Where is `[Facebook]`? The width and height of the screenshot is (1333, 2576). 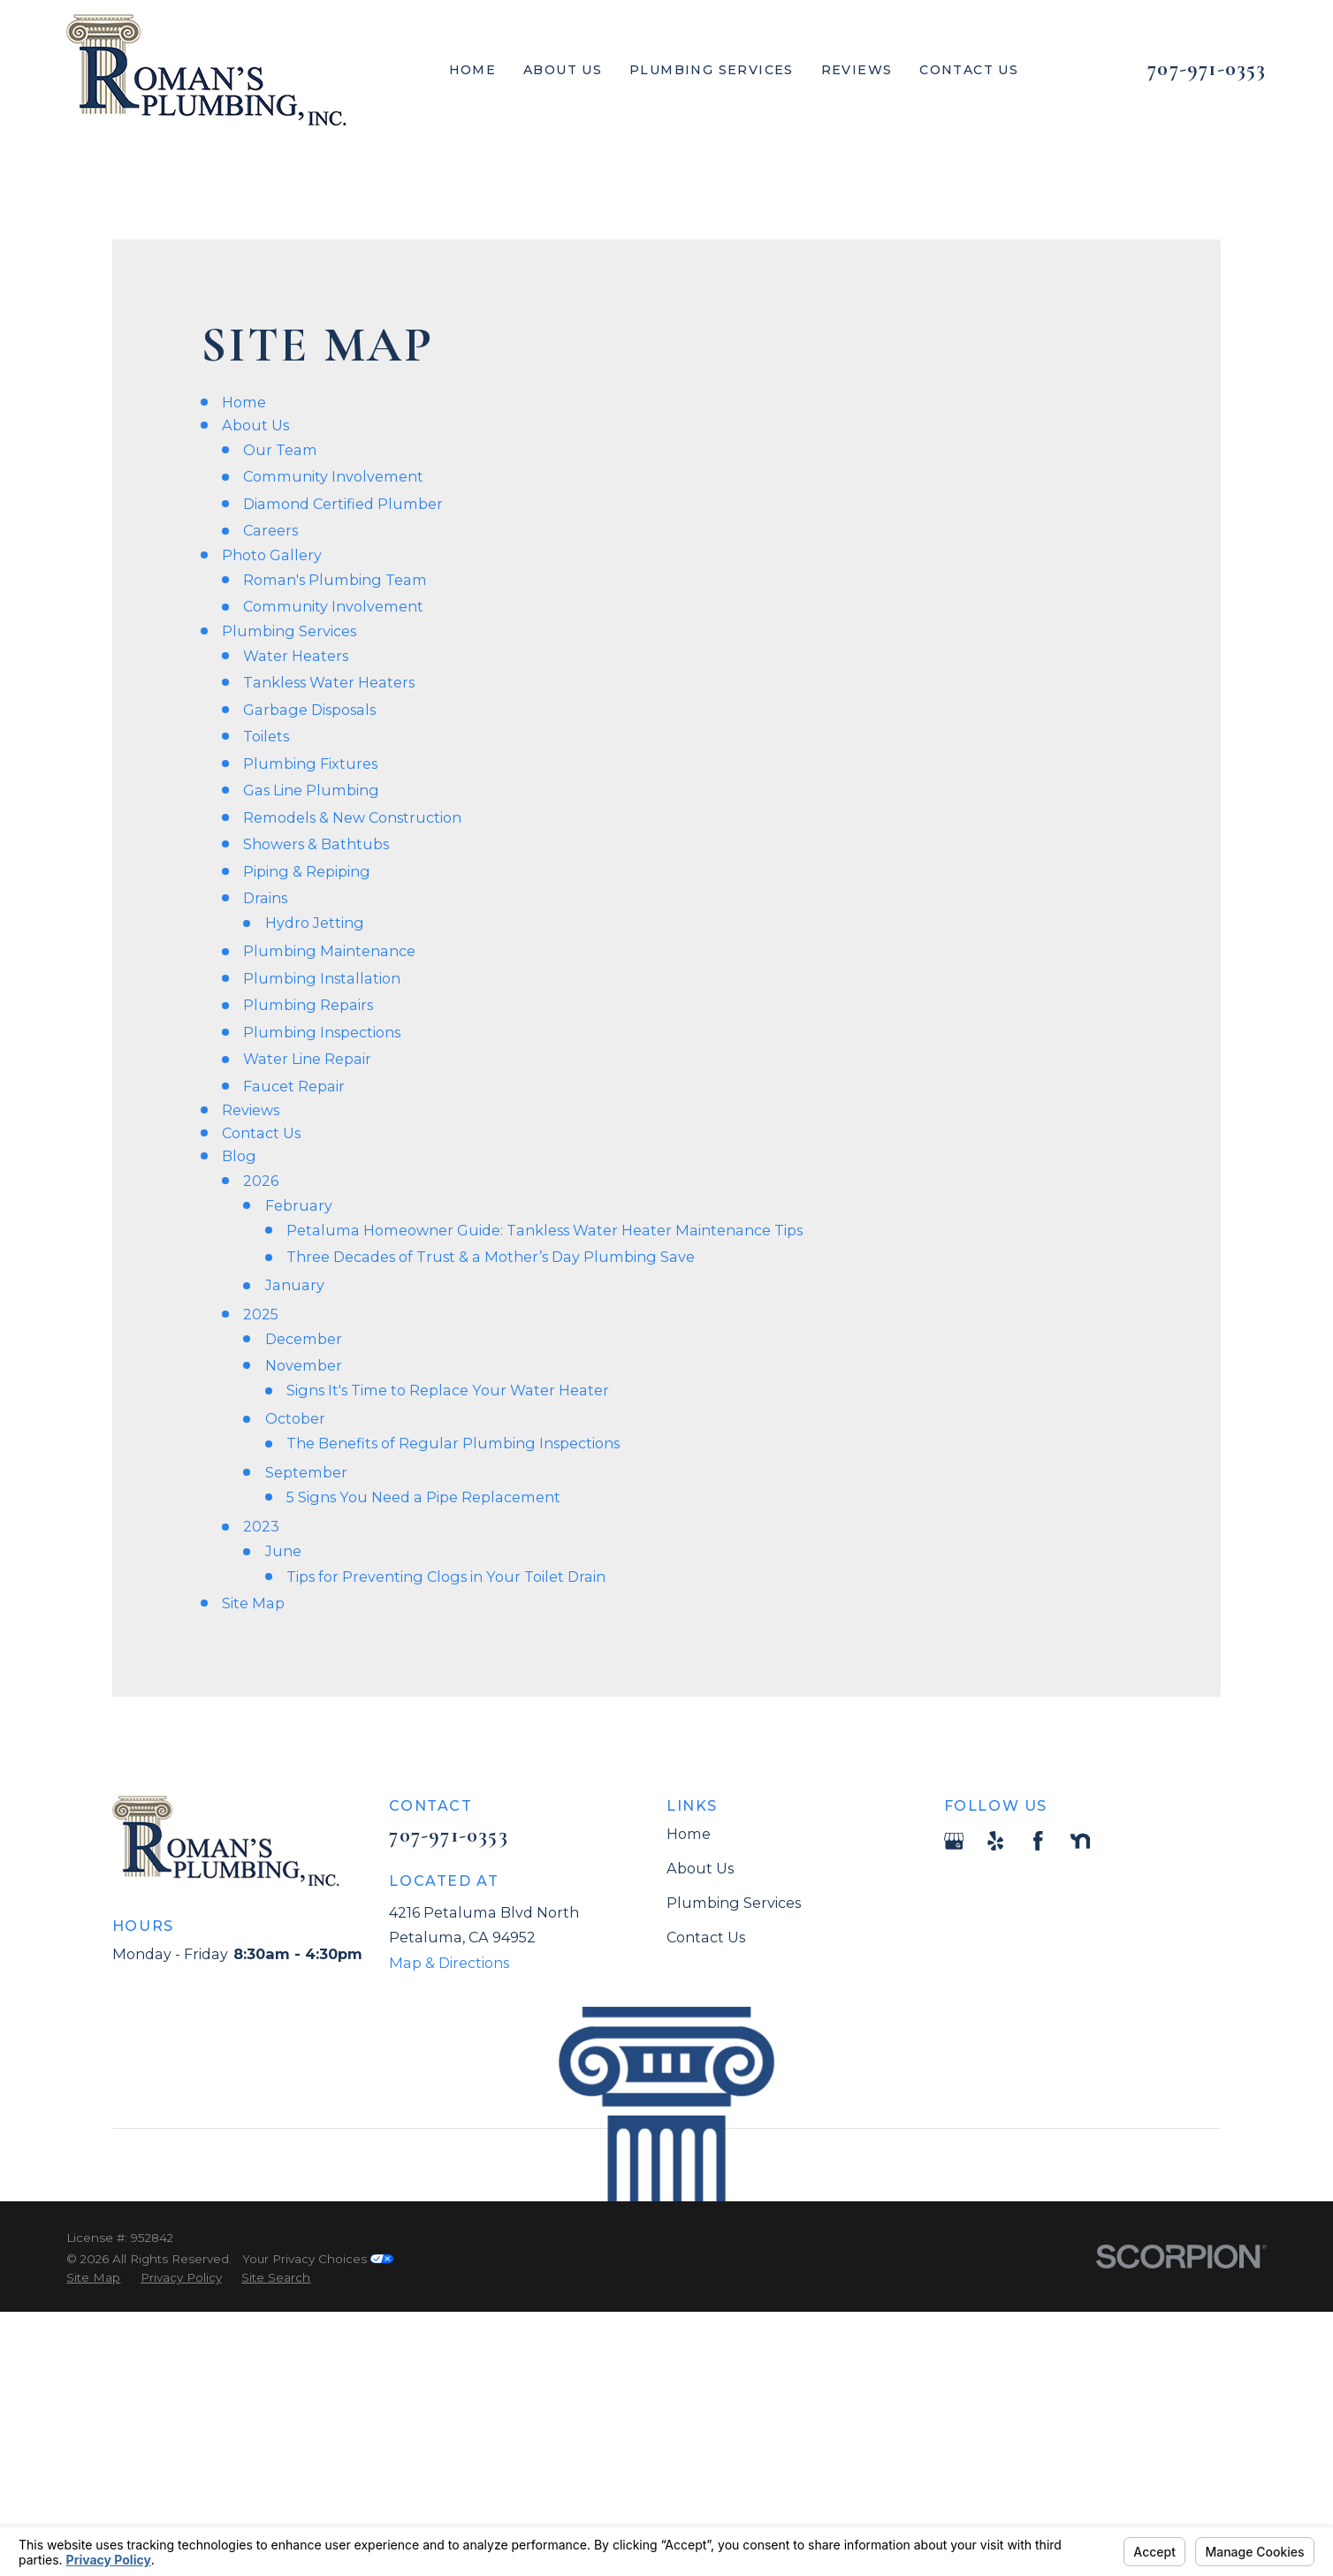 [Facebook] is located at coordinates (1038, 1841).